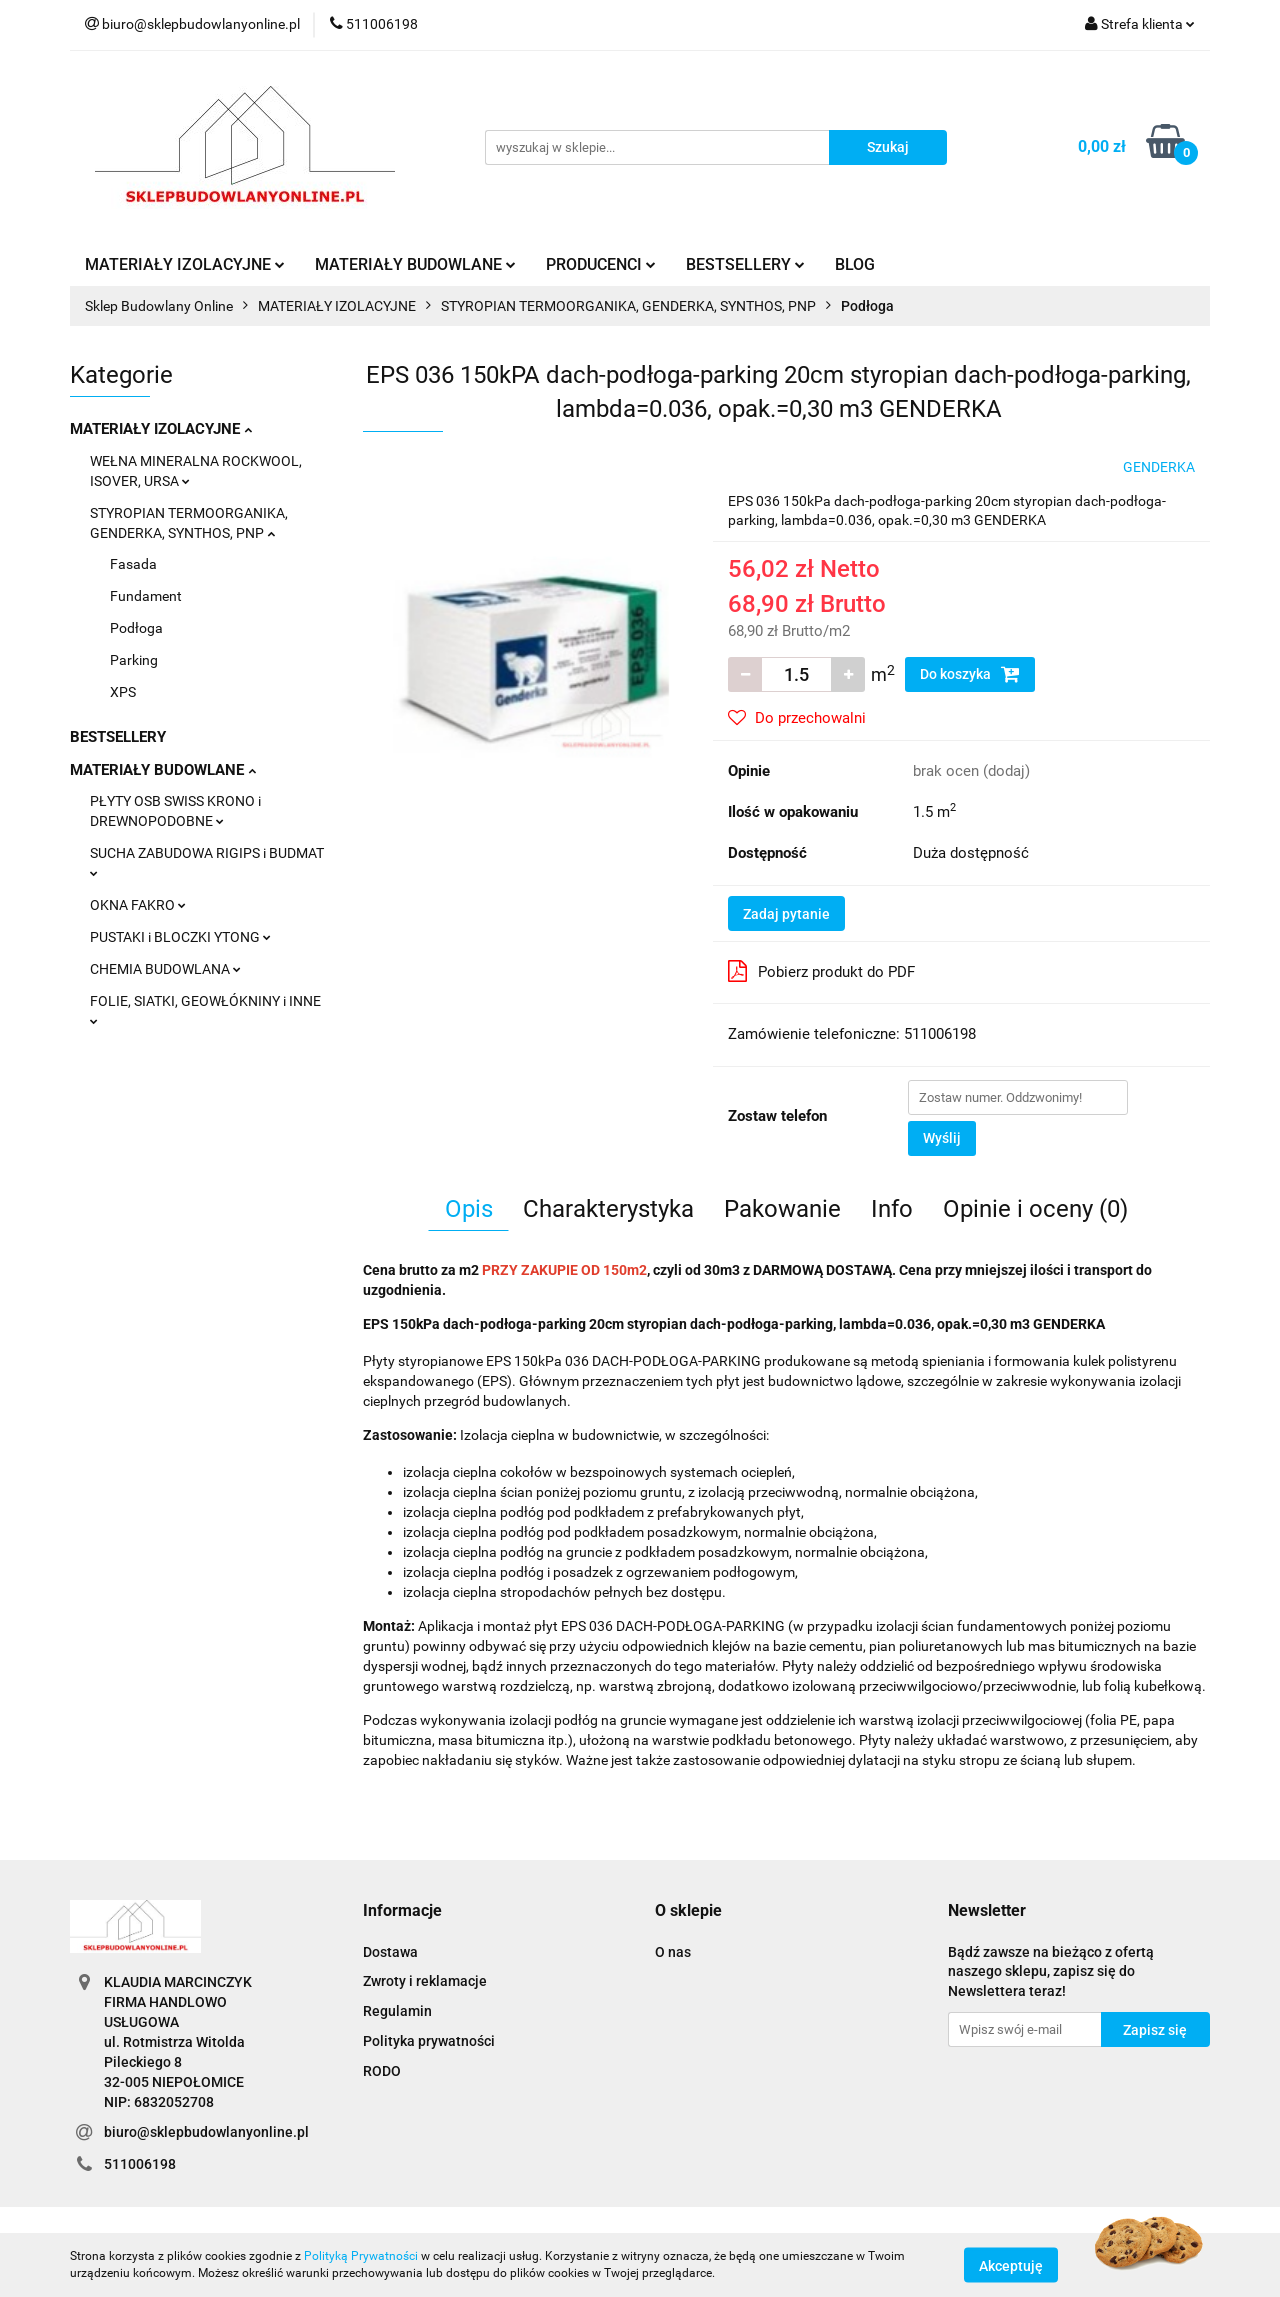  I want to click on BESTSELLERY, so click(745, 264).